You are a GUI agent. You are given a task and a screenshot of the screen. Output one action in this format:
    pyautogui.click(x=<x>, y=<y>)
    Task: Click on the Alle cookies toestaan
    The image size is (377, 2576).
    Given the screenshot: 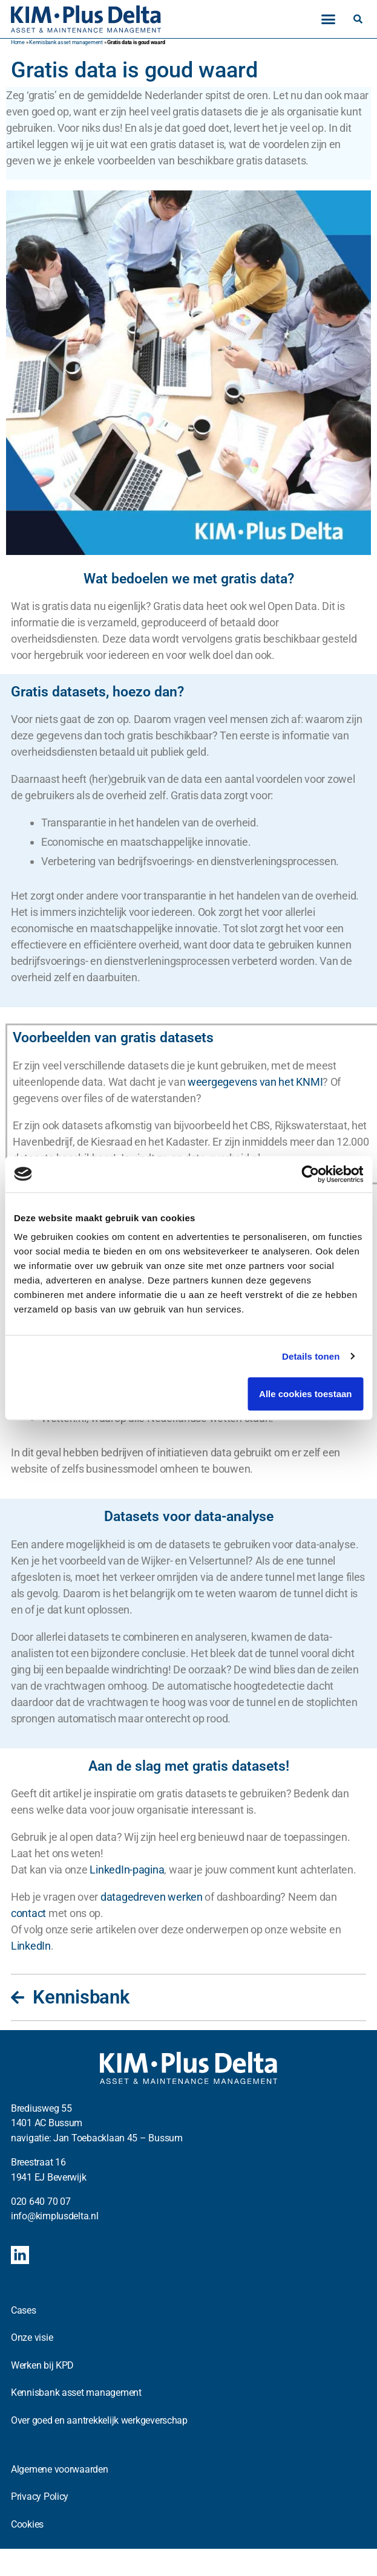 What is the action you would take?
    pyautogui.click(x=305, y=1394)
    